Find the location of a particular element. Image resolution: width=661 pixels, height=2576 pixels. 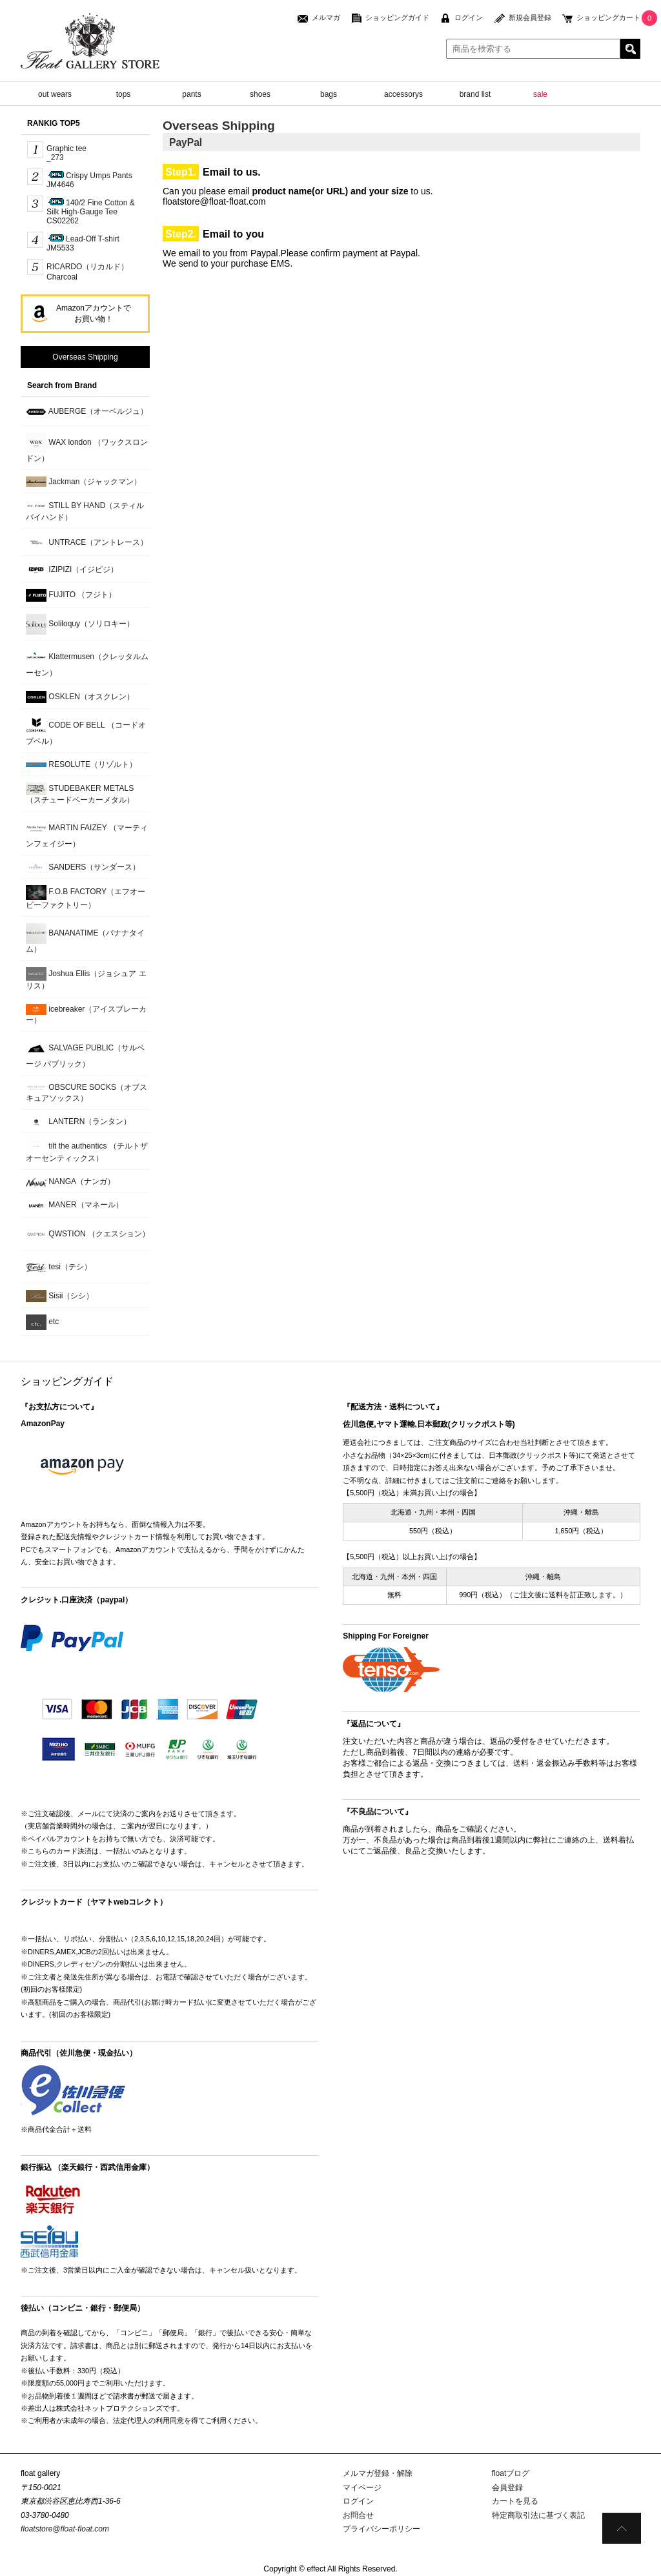

OSKLEN（オスクレン） is located at coordinates (80, 697).